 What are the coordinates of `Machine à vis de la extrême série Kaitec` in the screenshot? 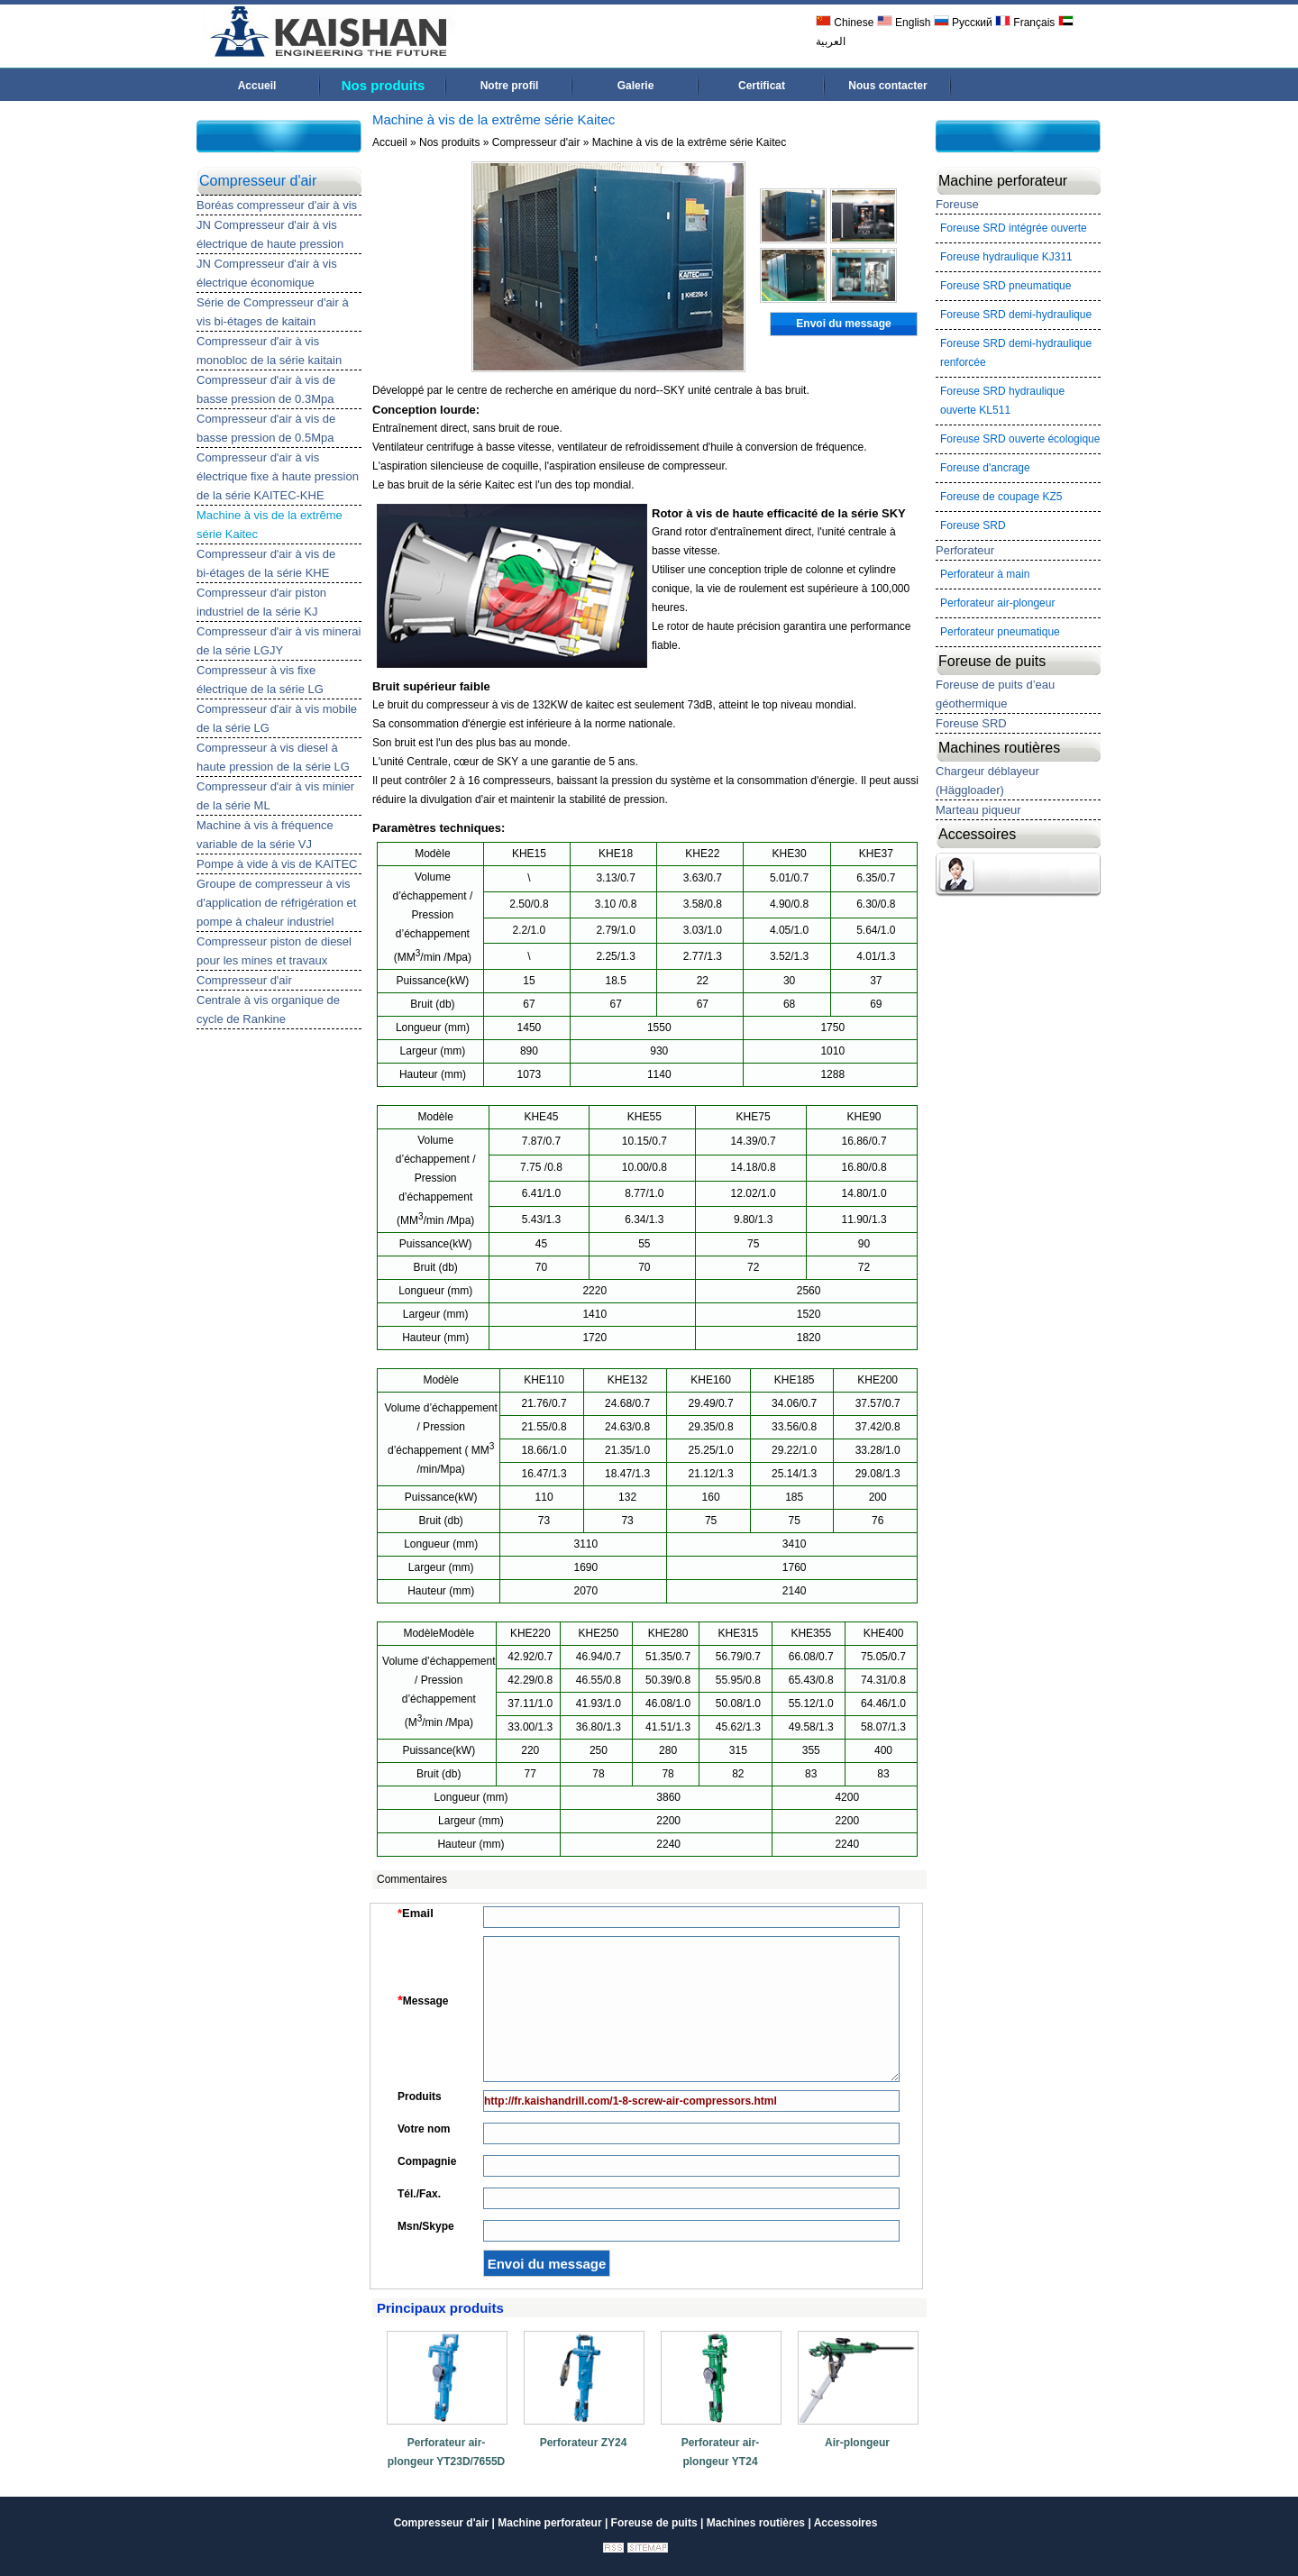 It's located at (270, 524).